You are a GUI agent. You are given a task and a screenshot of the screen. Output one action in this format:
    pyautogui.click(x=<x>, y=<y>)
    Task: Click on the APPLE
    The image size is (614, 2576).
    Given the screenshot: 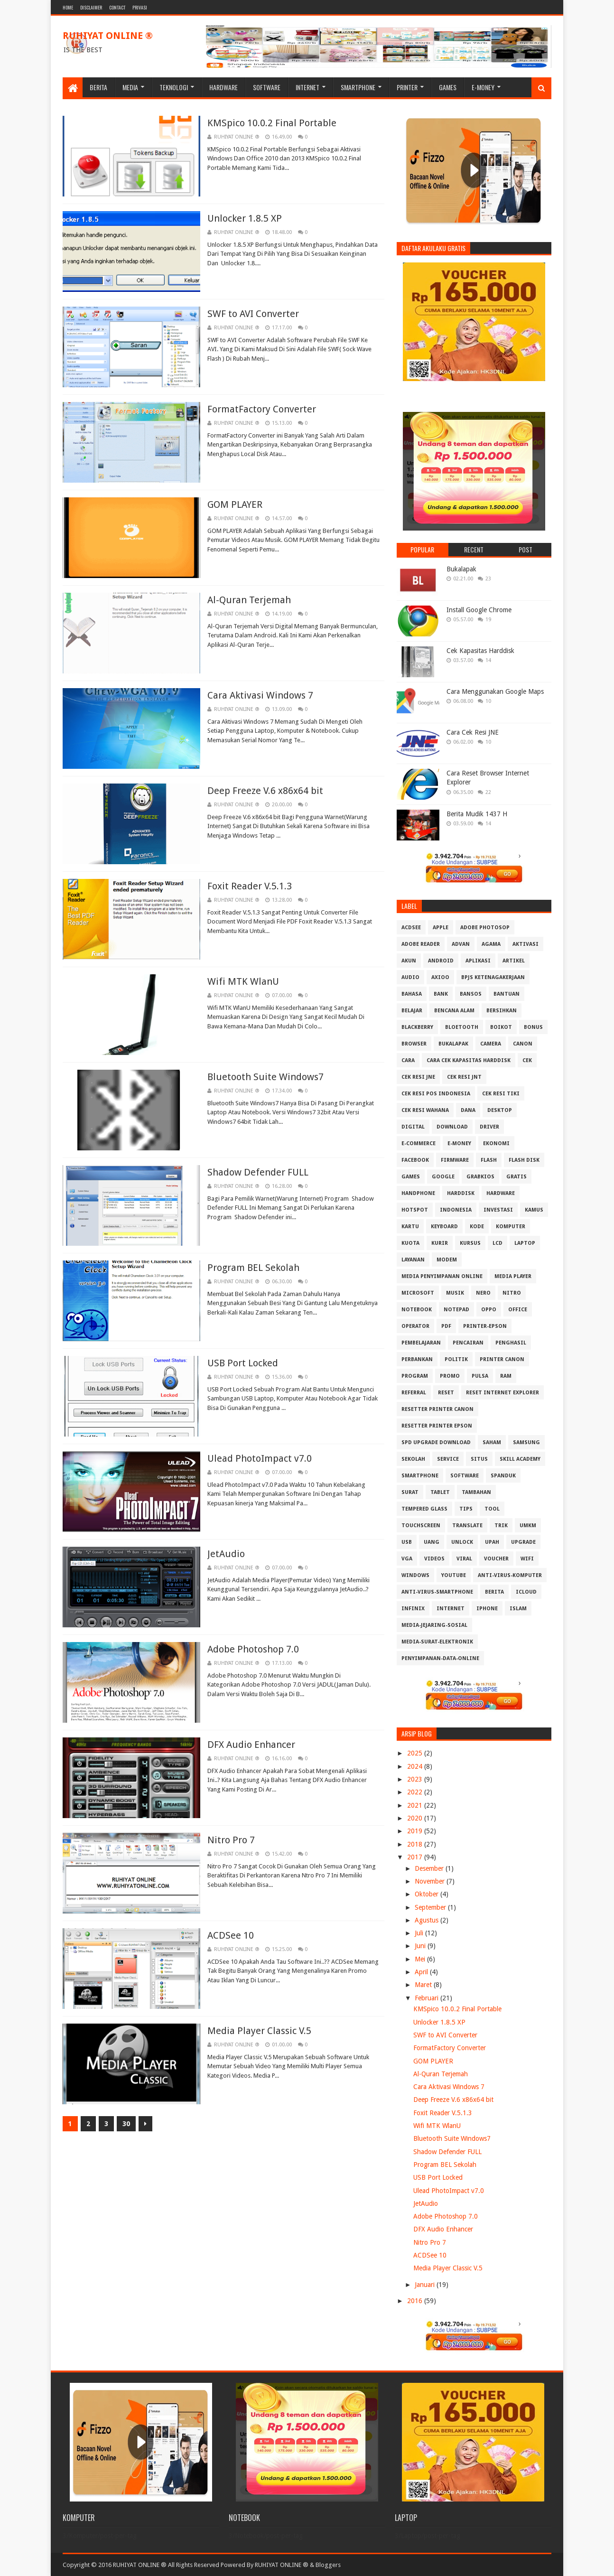 What is the action you would take?
    pyautogui.click(x=440, y=927)
    